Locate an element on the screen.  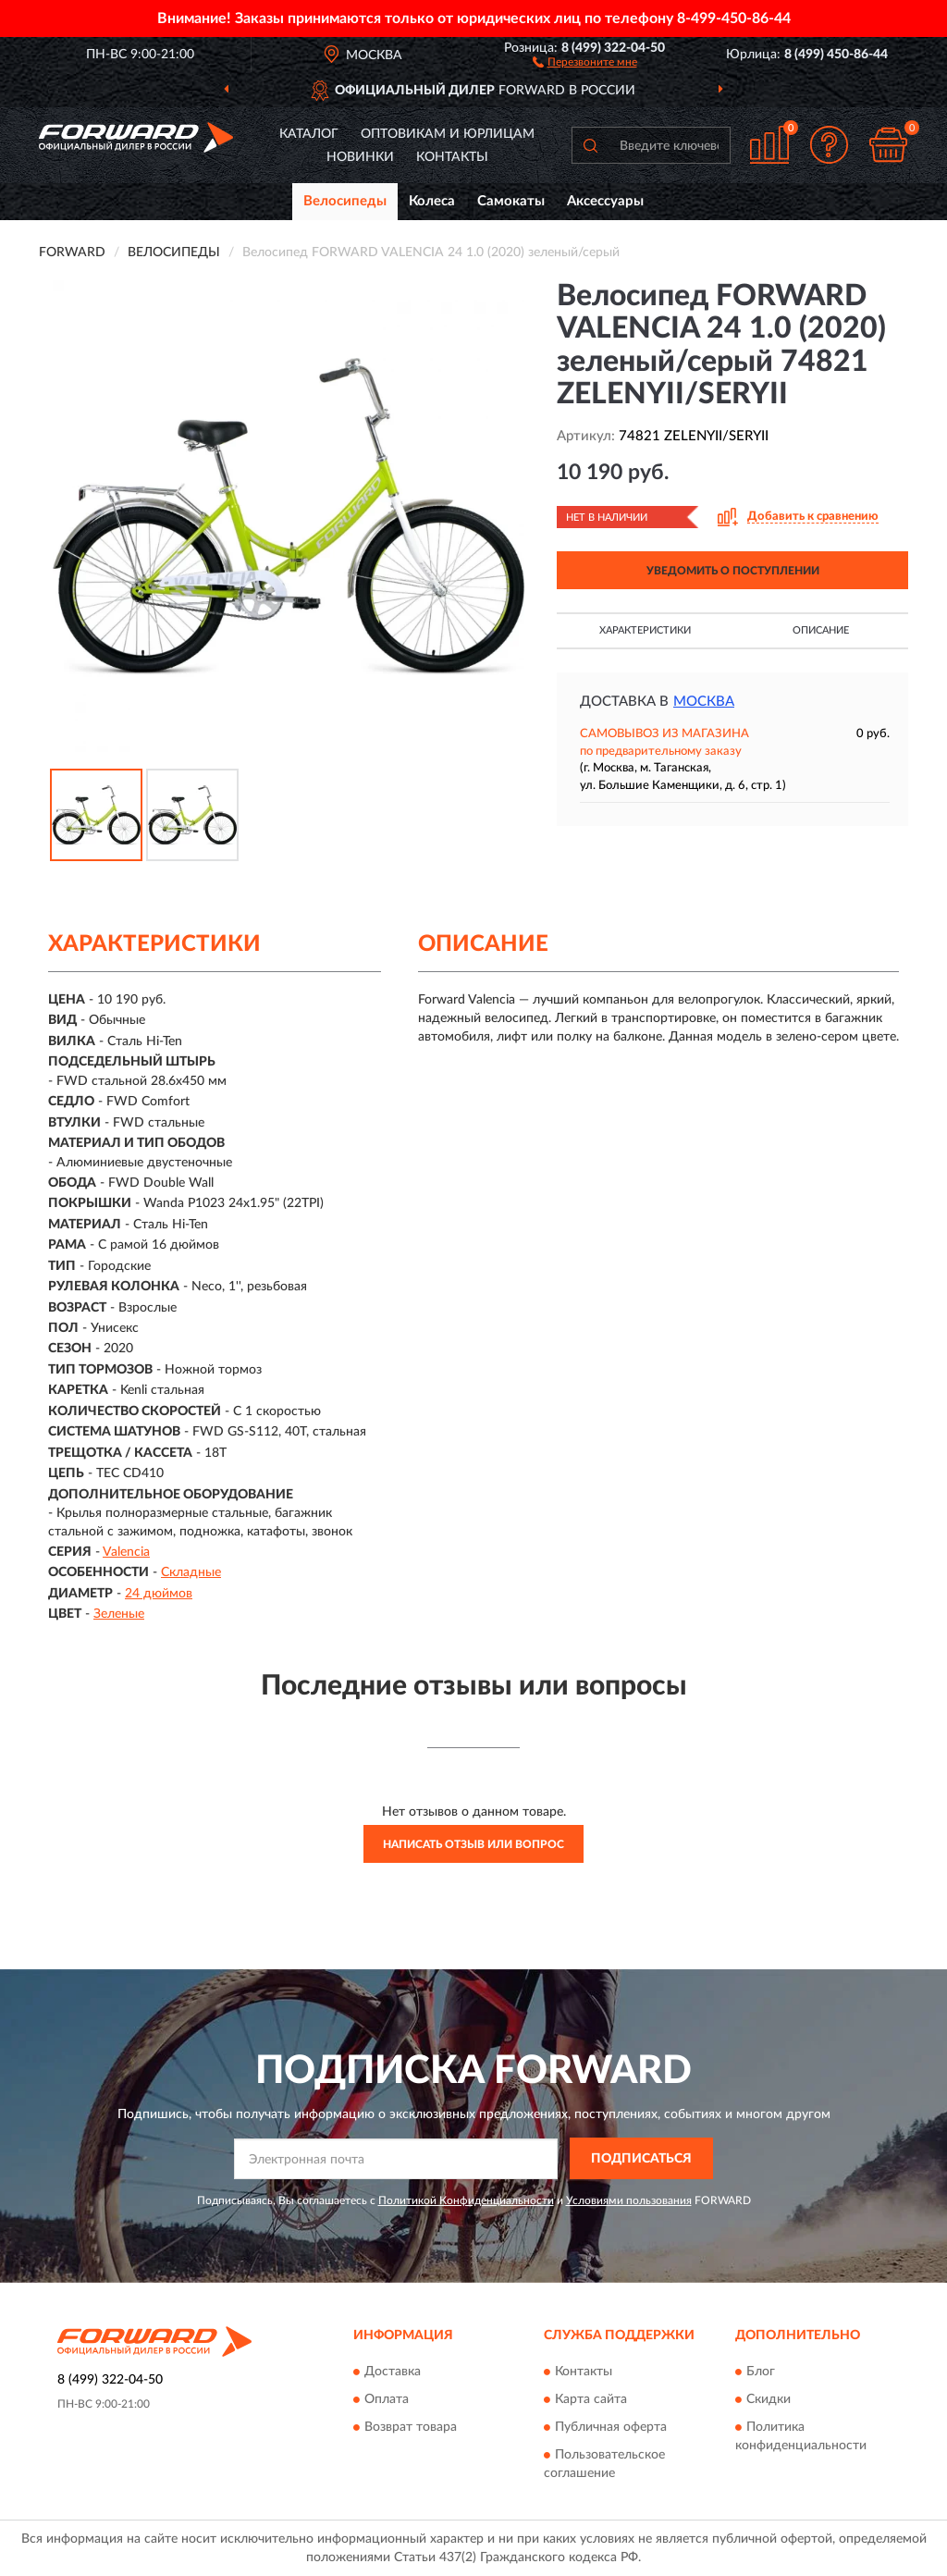
Колеса is located at coordinates (432, 201).